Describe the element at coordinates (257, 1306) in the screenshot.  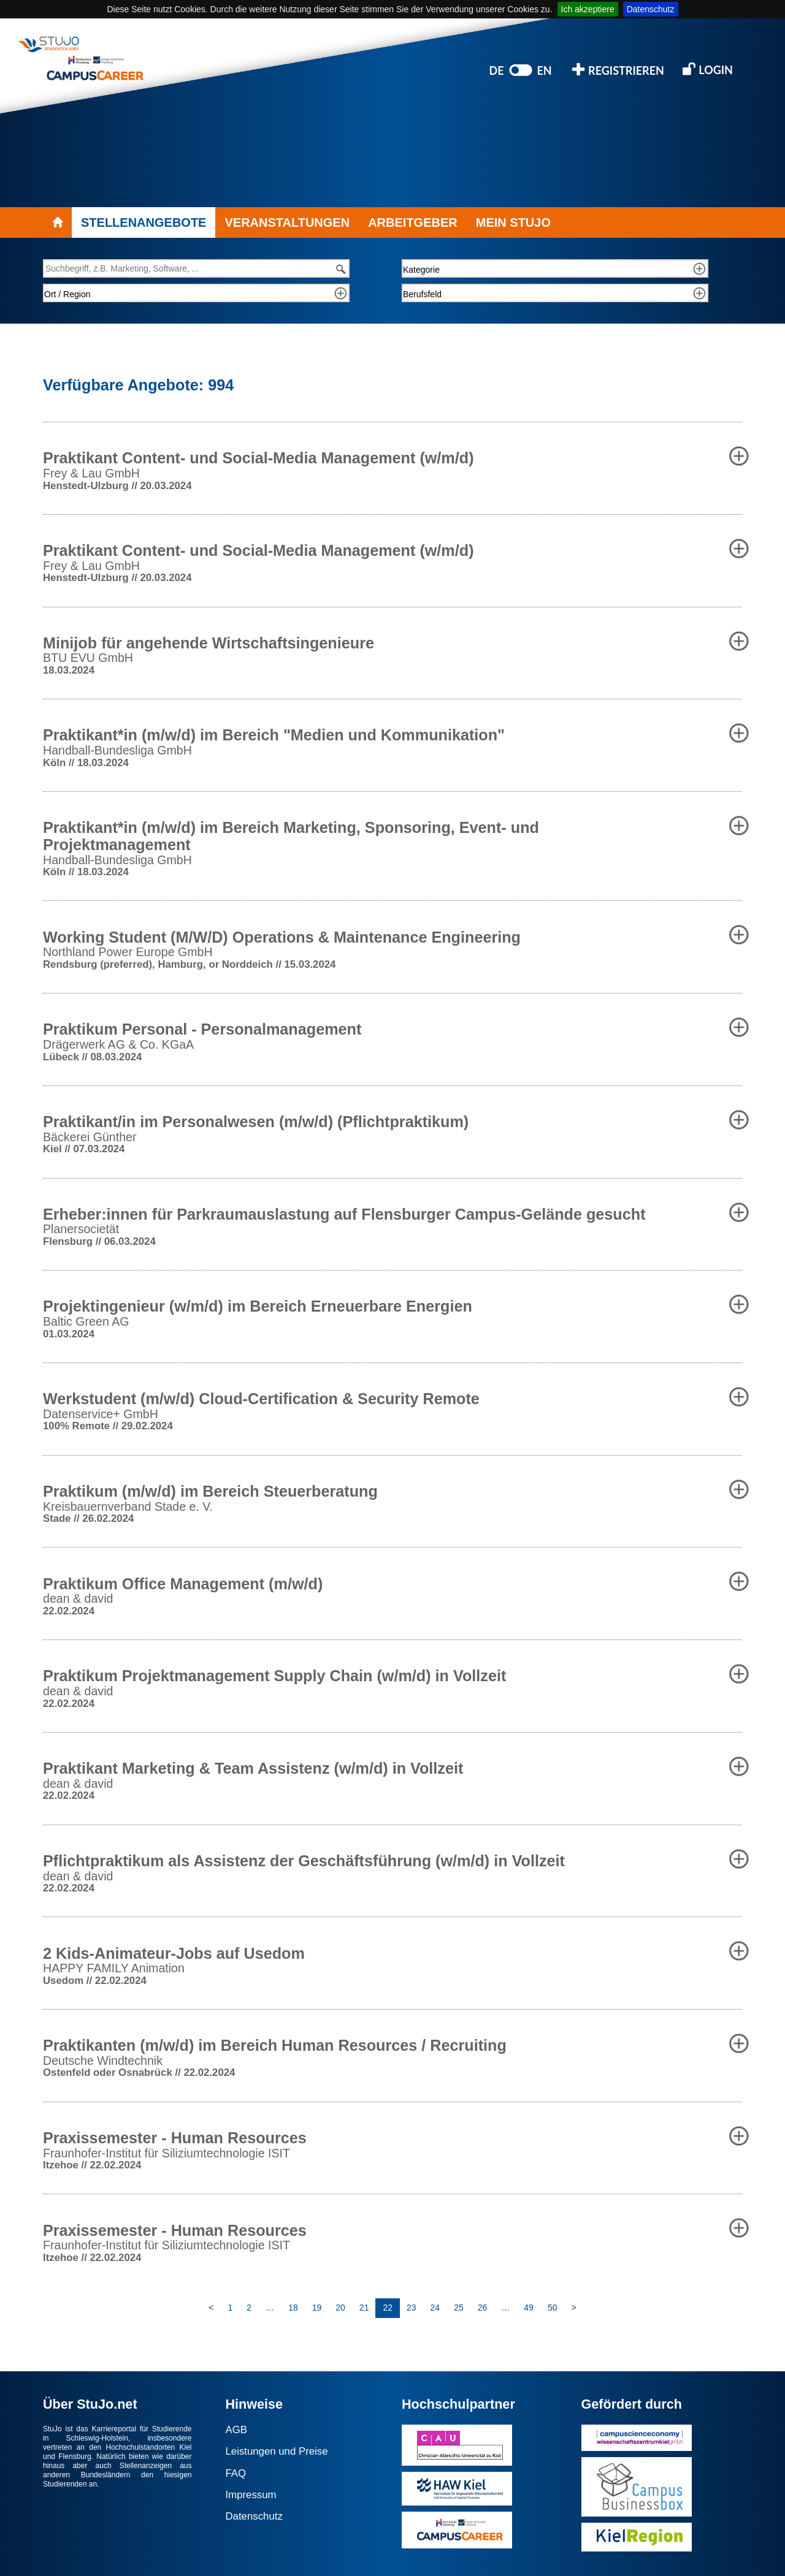
I see `Projektingenieur (w/m/d) im Bereich Erneuerbare Energien [button]` at that location.